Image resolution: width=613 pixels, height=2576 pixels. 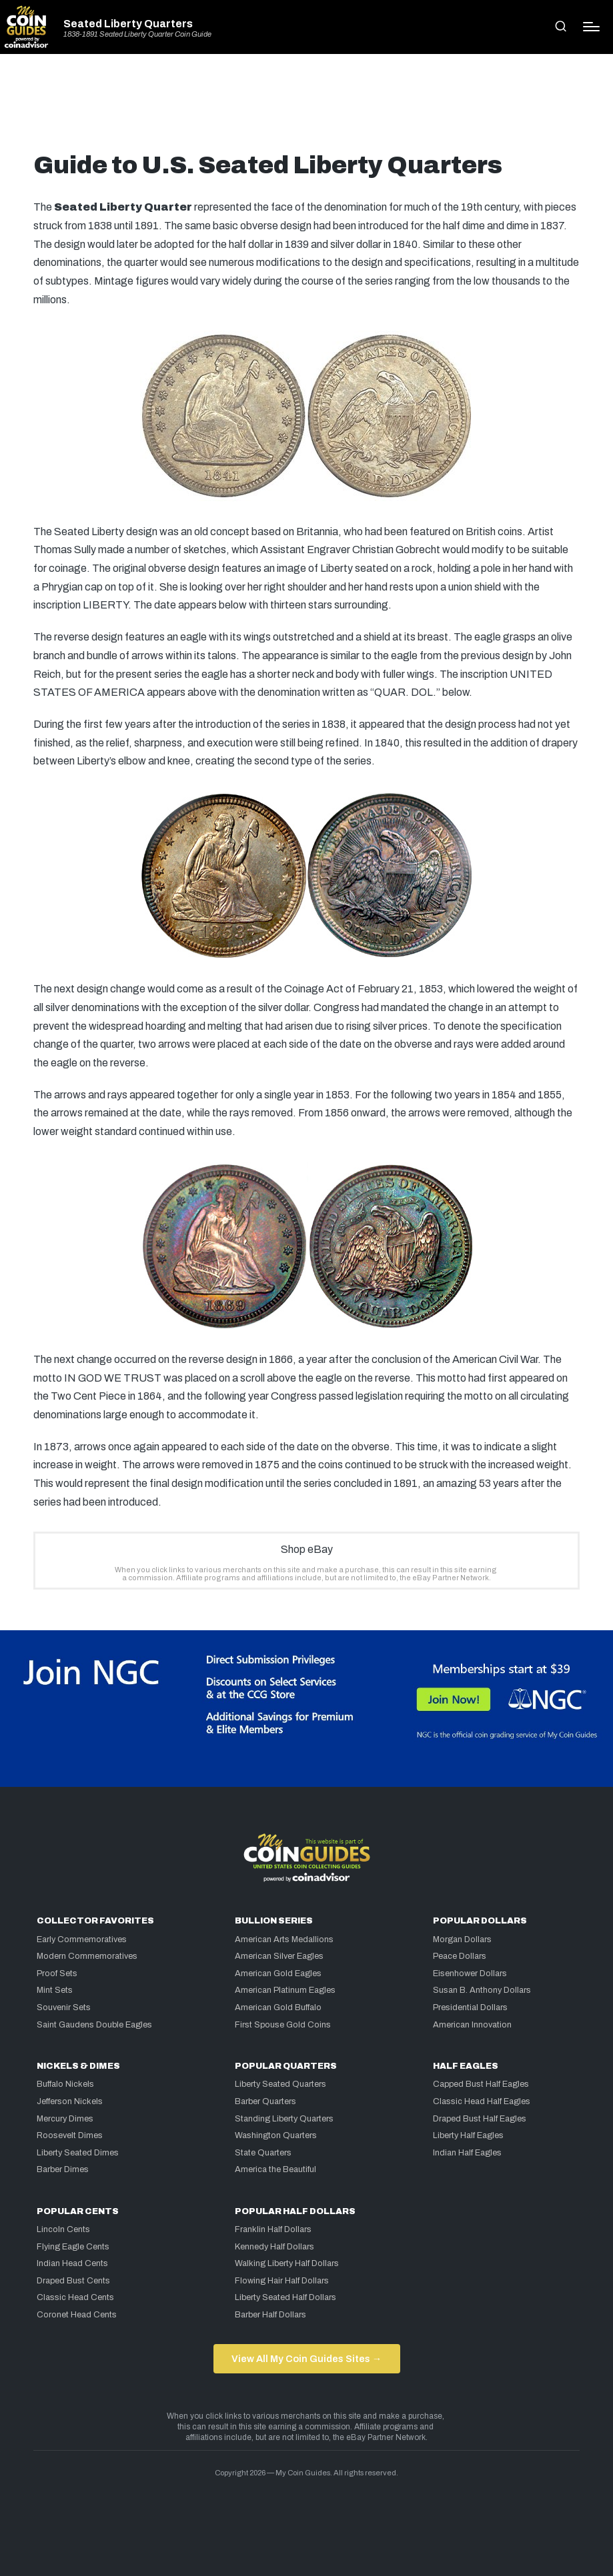 What do you see at coordinates (462, 1939) in the screenshot?
I see `Morgan Dollars` at bounding box center [462, 1939].